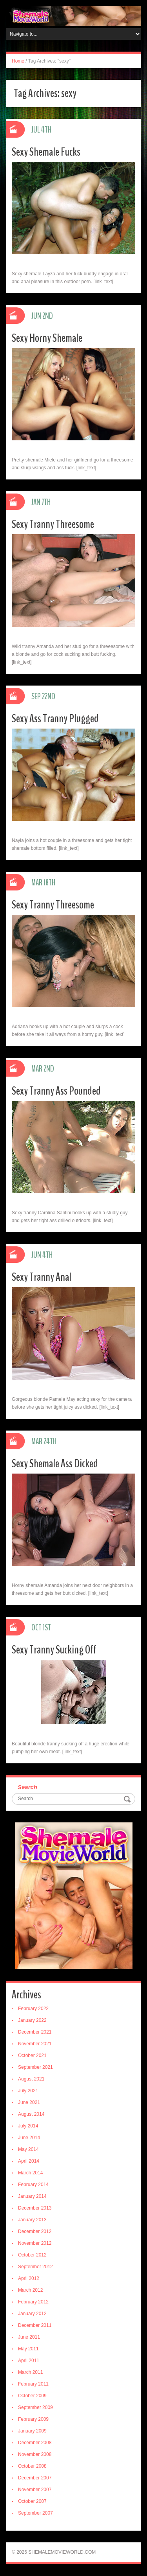 The height and width of the screenshot is (2576, 147). Describe the element at coordinates (32, 2020) in the screenshot. I see `January 2022` at that location.